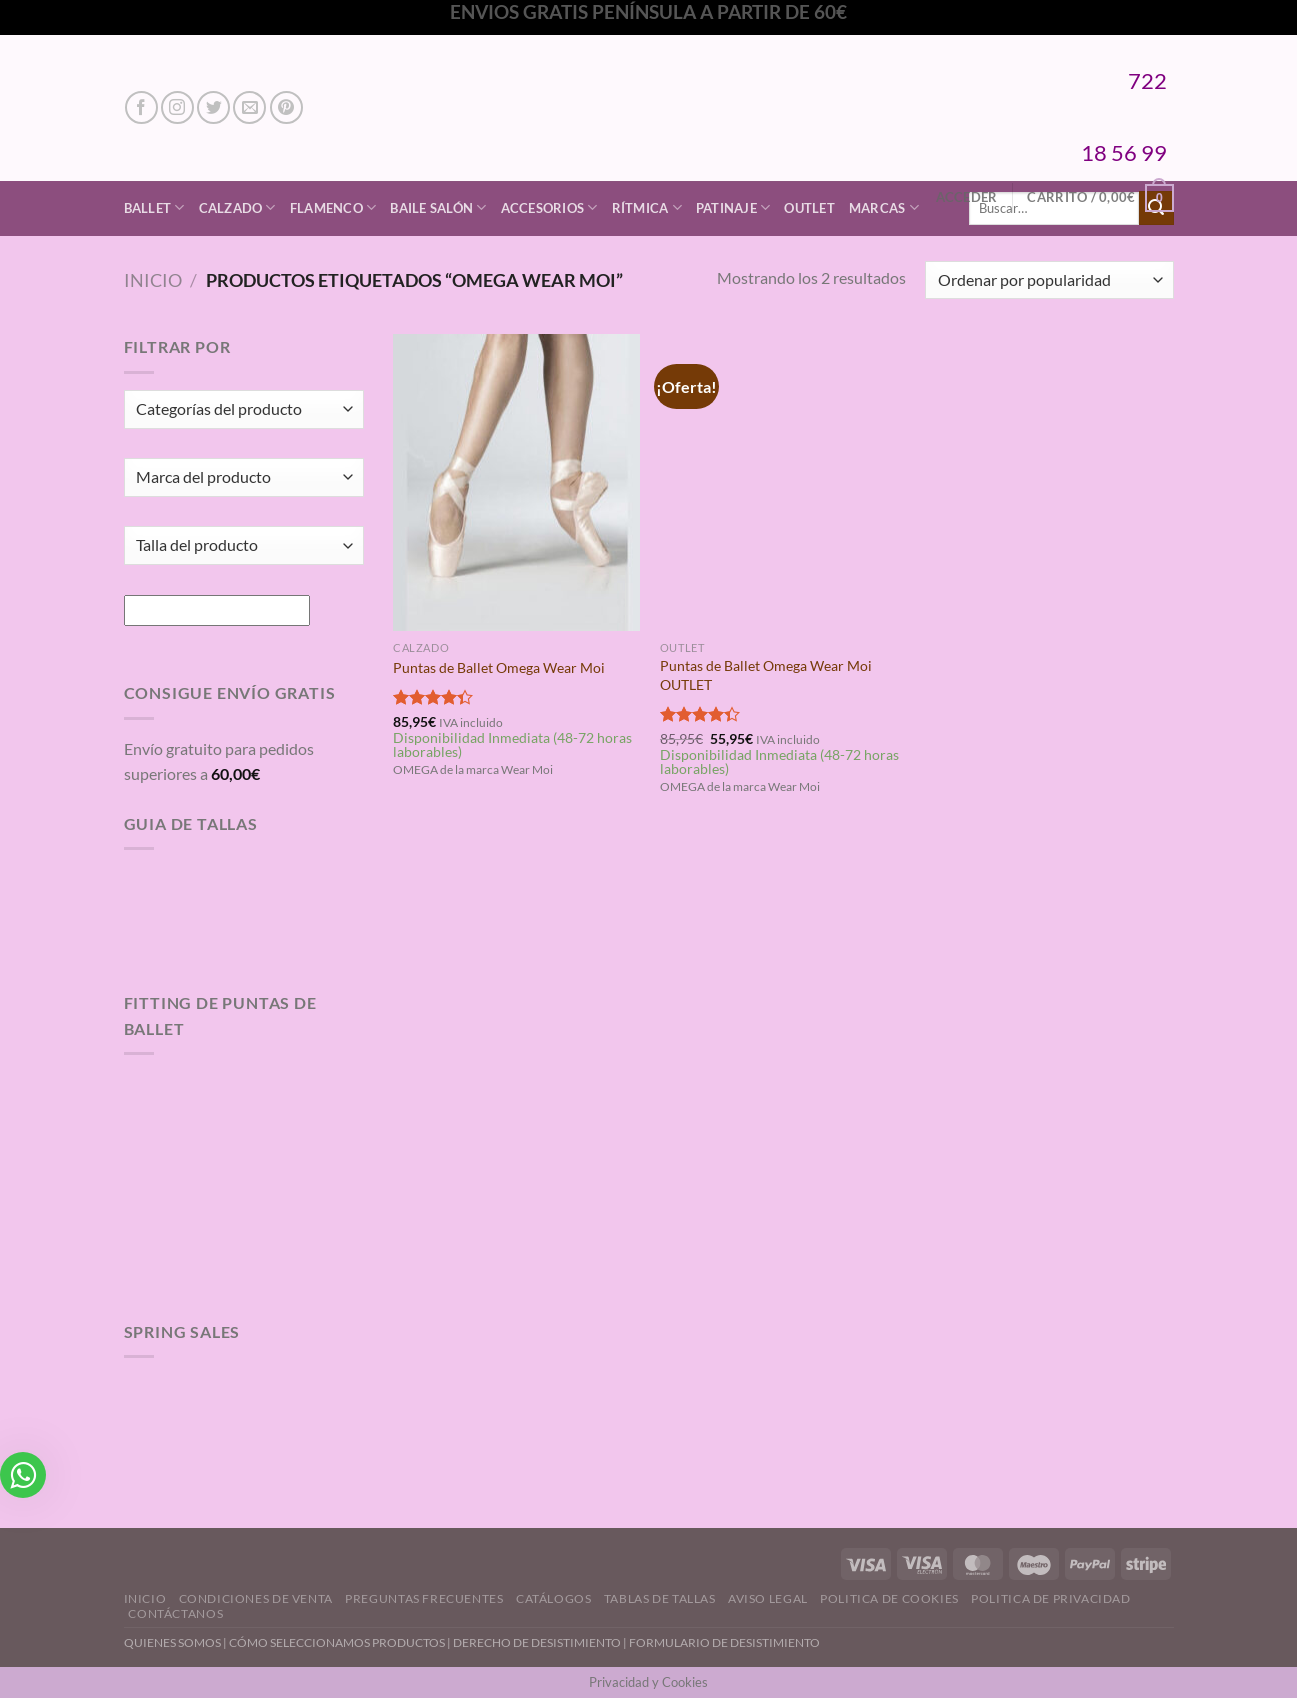  Describe the element at coordinates (256, 1598) in the screenshot. I see `Condiciones de Venta` at that location.